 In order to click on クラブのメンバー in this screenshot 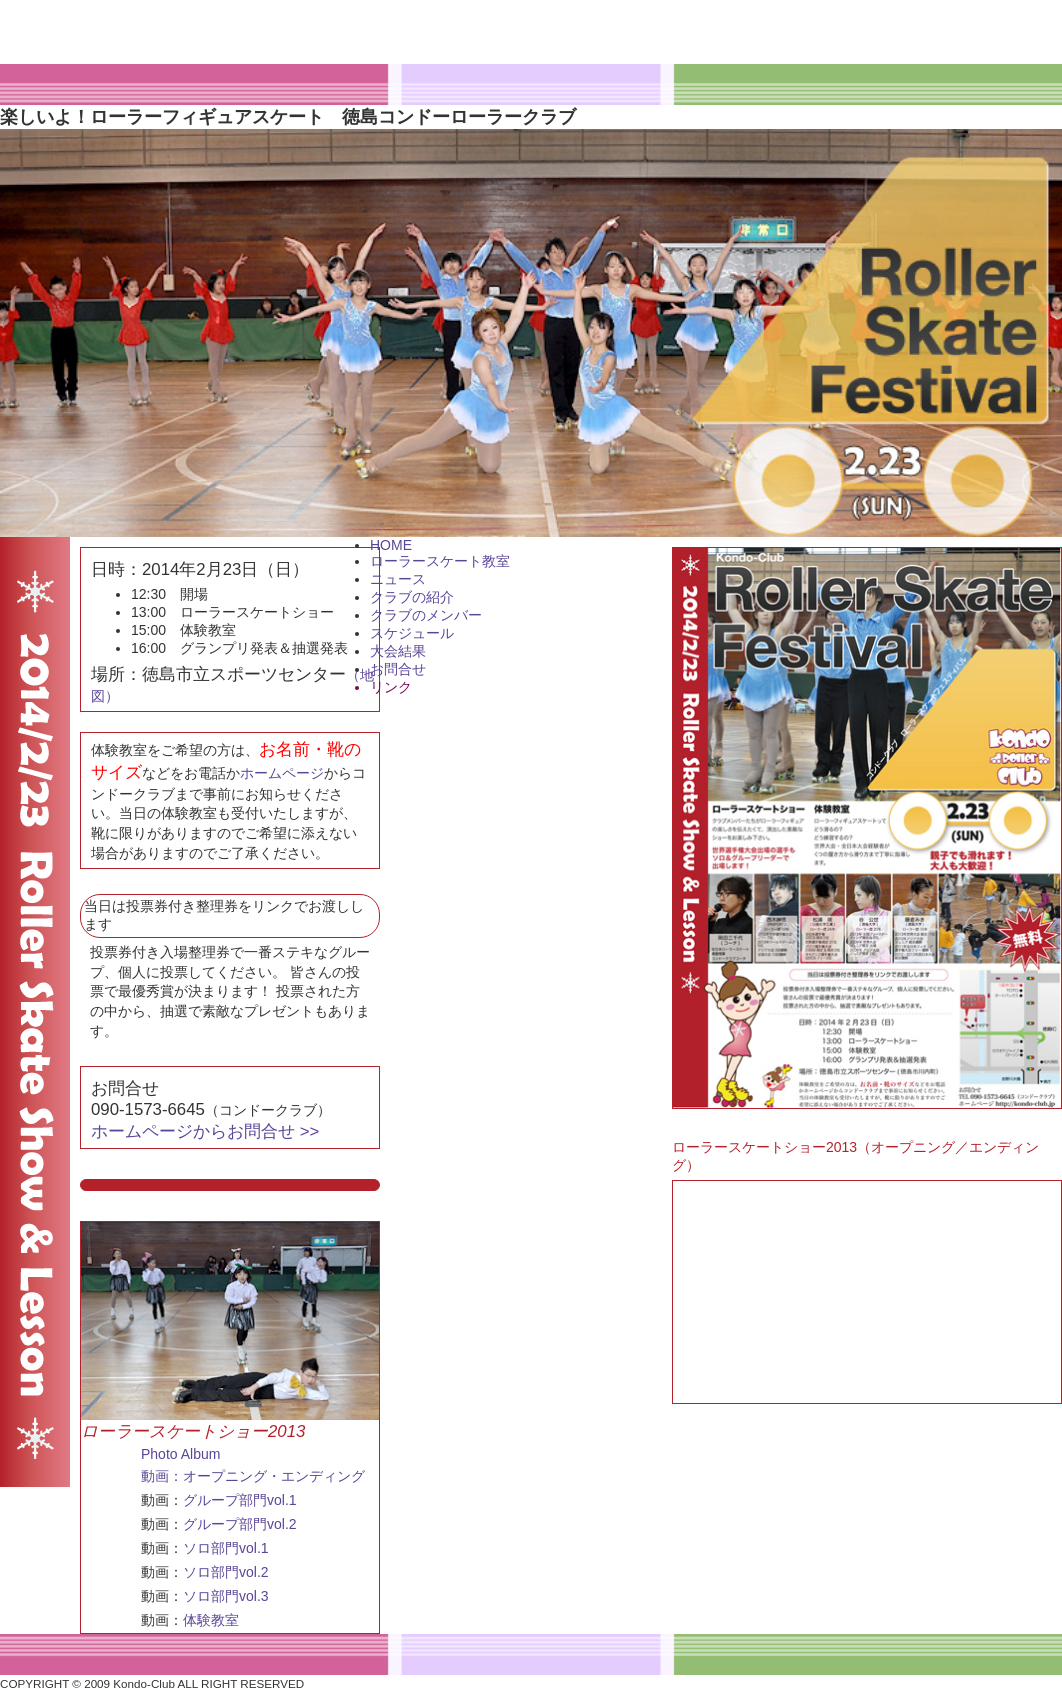, I will do `click(426, 615)`.